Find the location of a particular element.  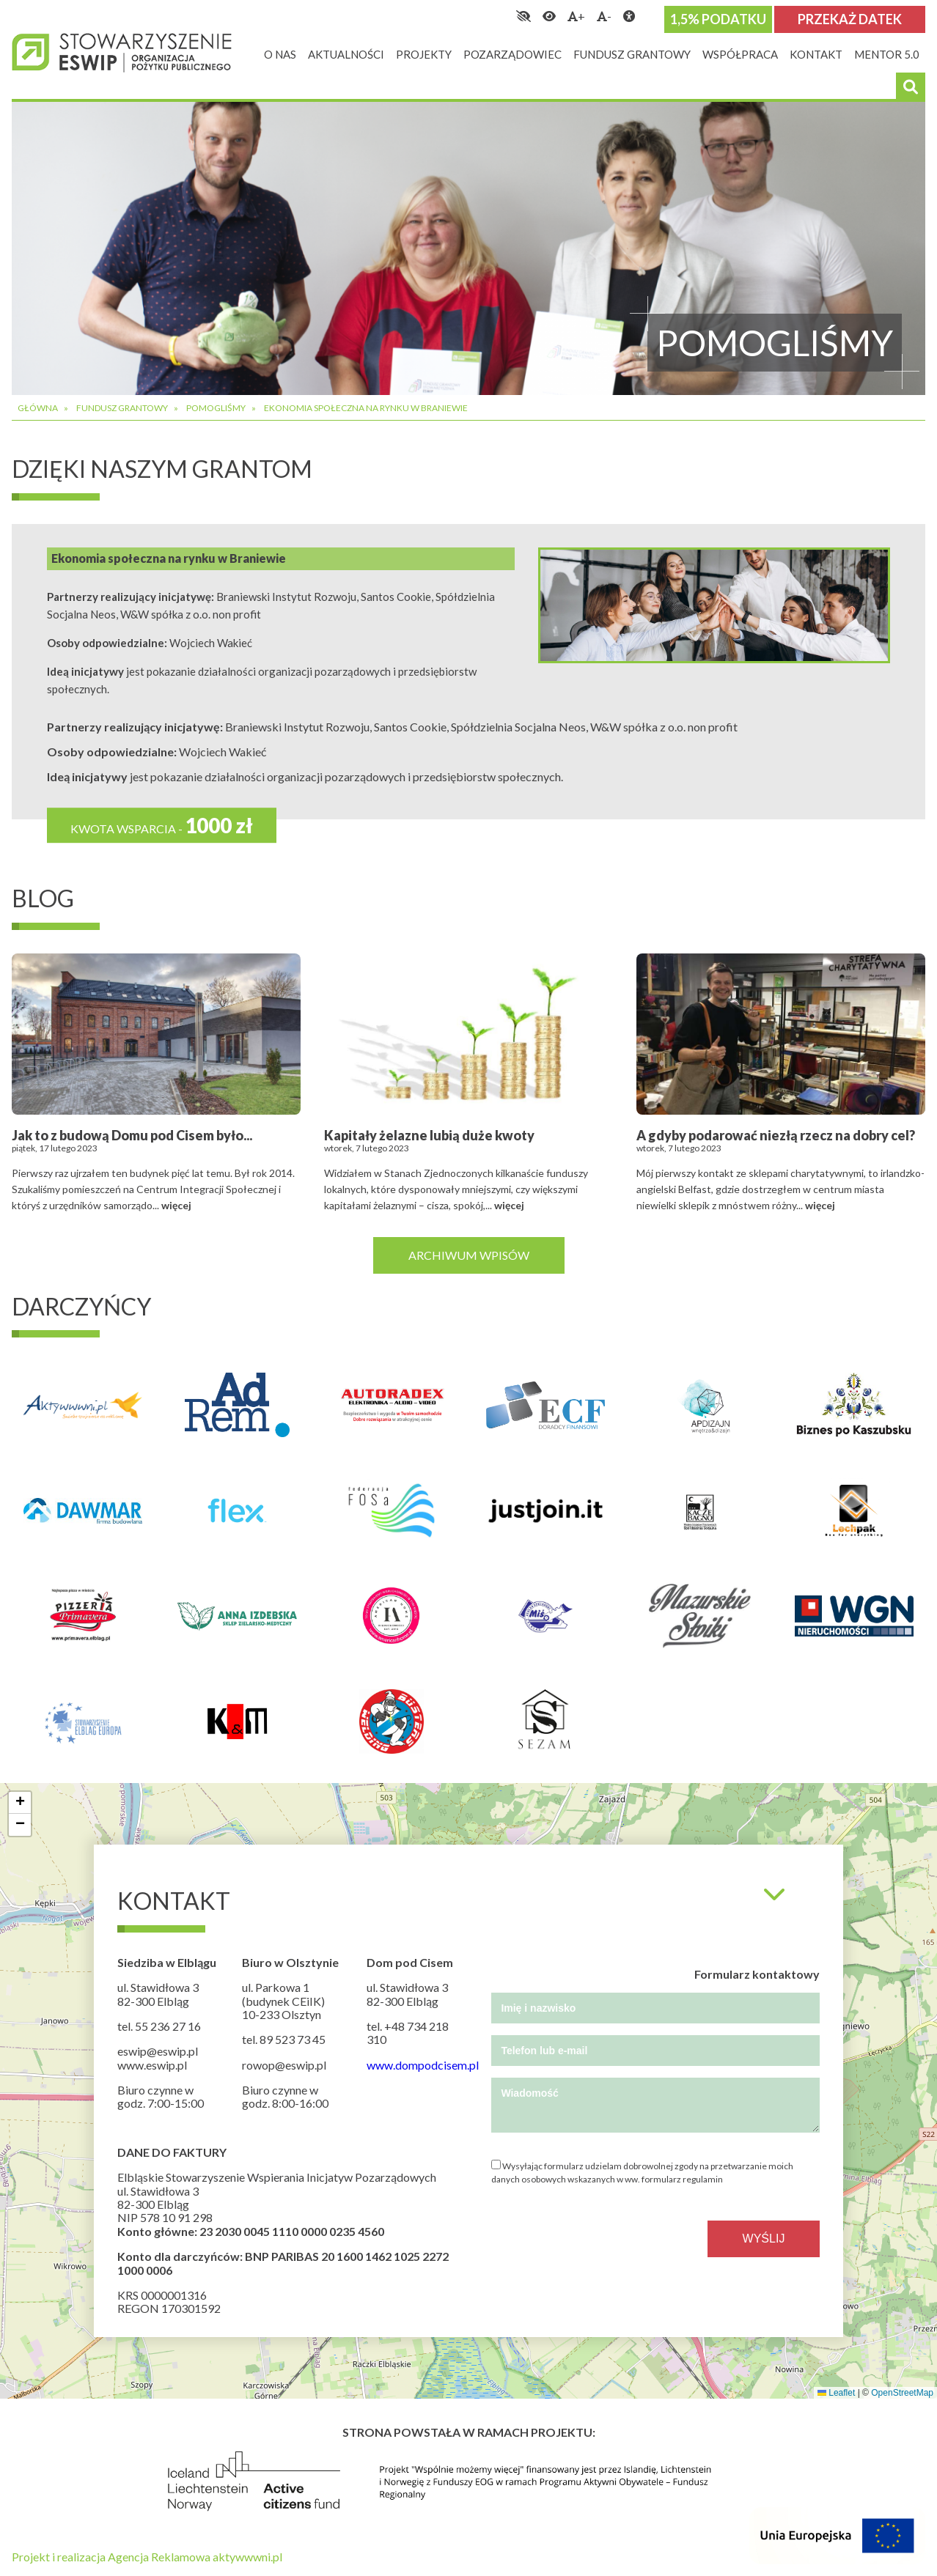

Archiwum wpisów is located at coordinates (468, 1255).